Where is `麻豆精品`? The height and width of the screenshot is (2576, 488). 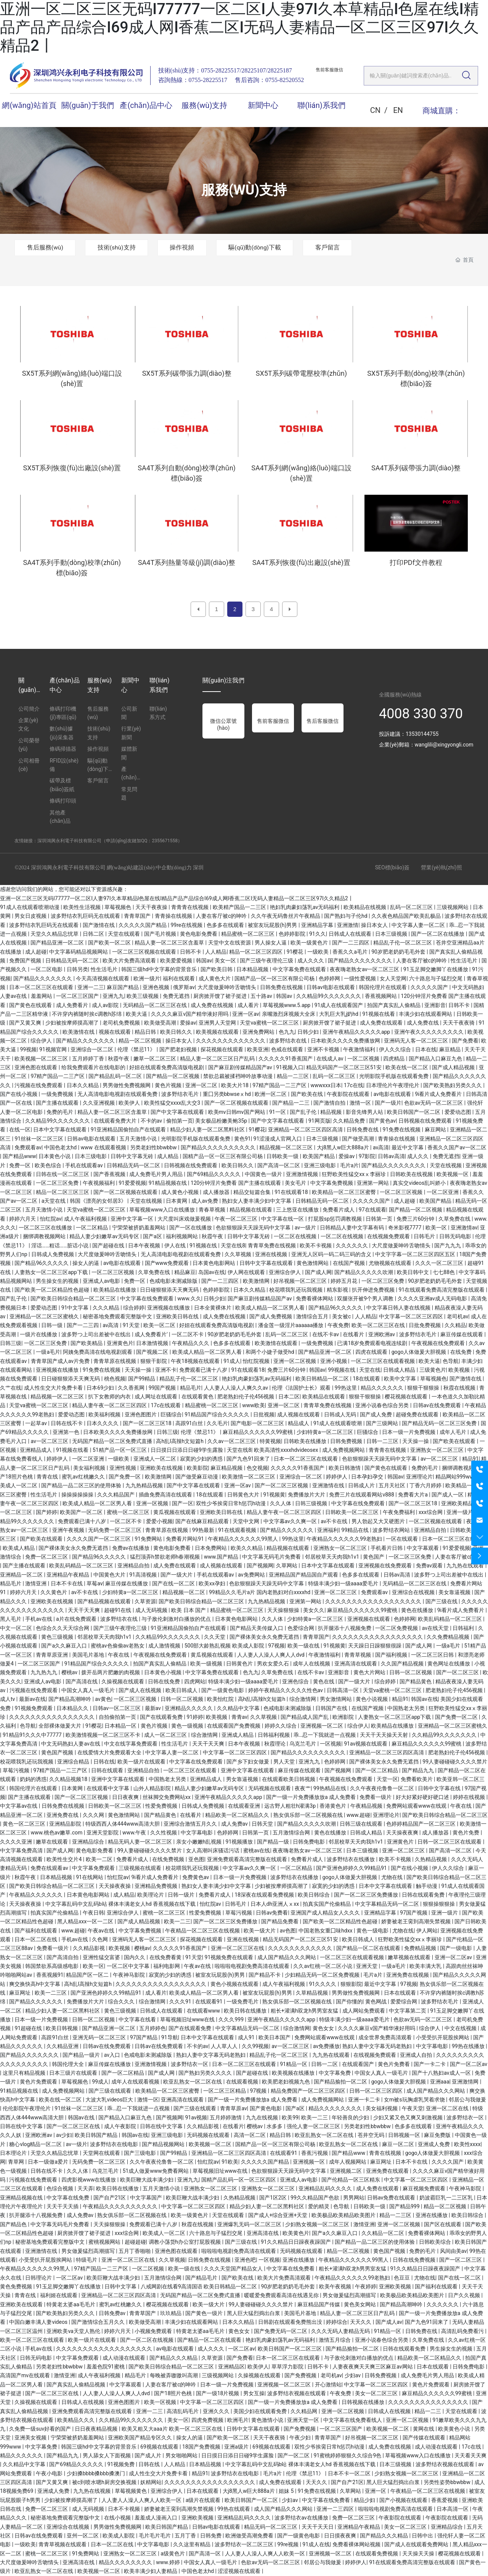 麻豆精品 is located at coordinates (450, 1049).